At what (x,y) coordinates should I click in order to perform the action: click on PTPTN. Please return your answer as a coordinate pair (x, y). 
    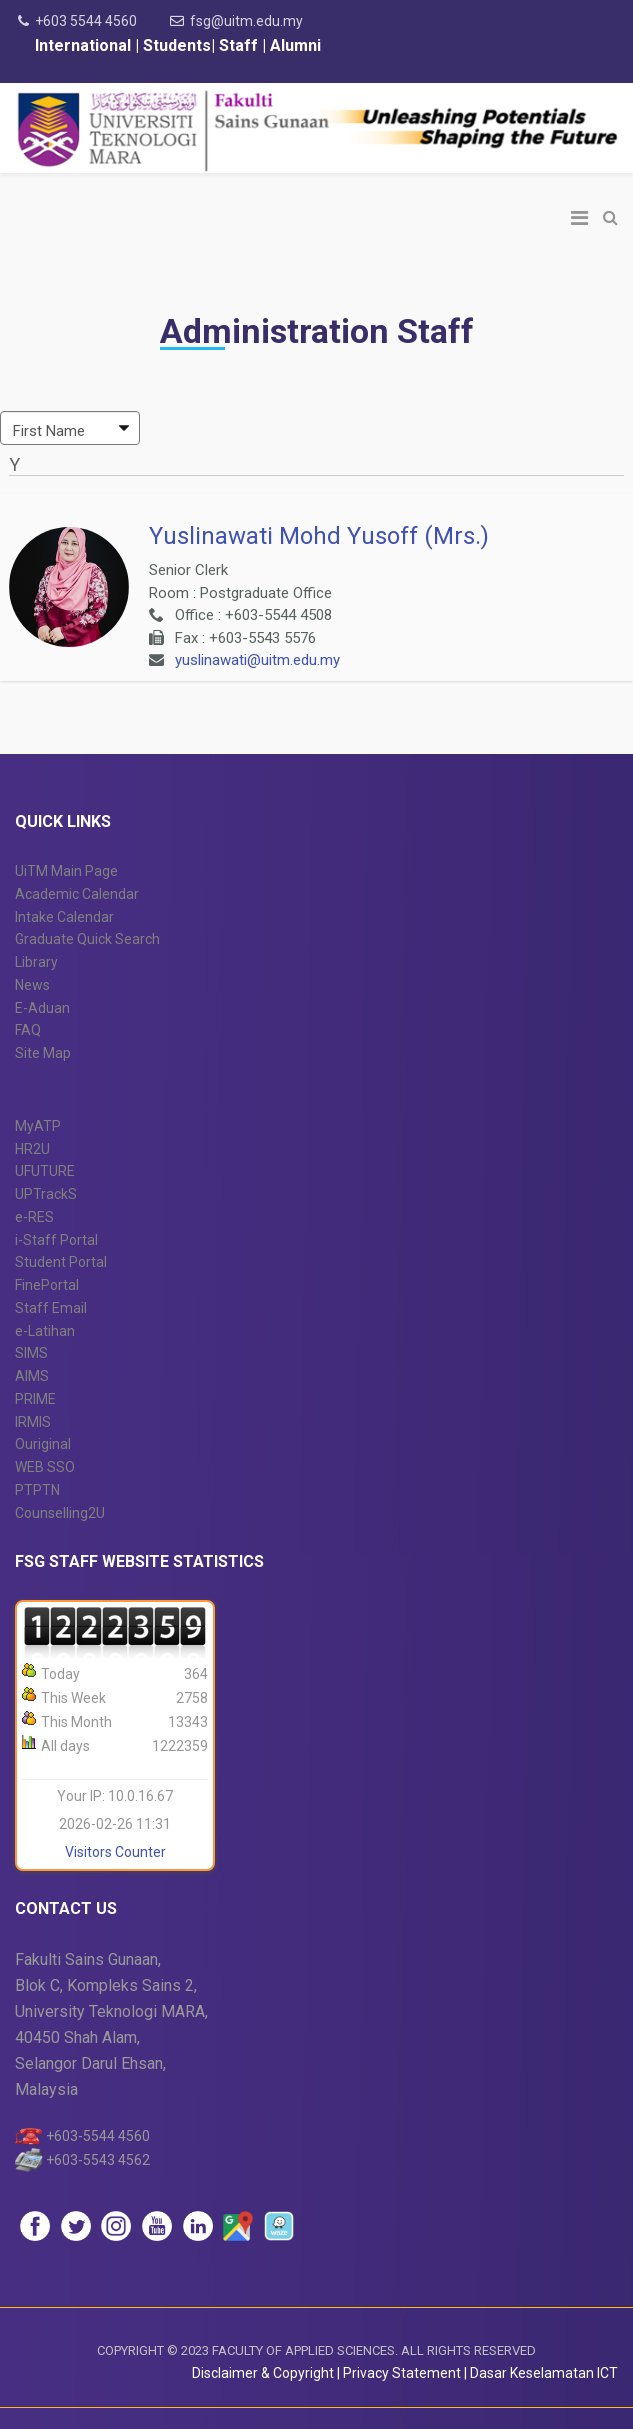
    Looking at the image, I should click on (37, 1490).